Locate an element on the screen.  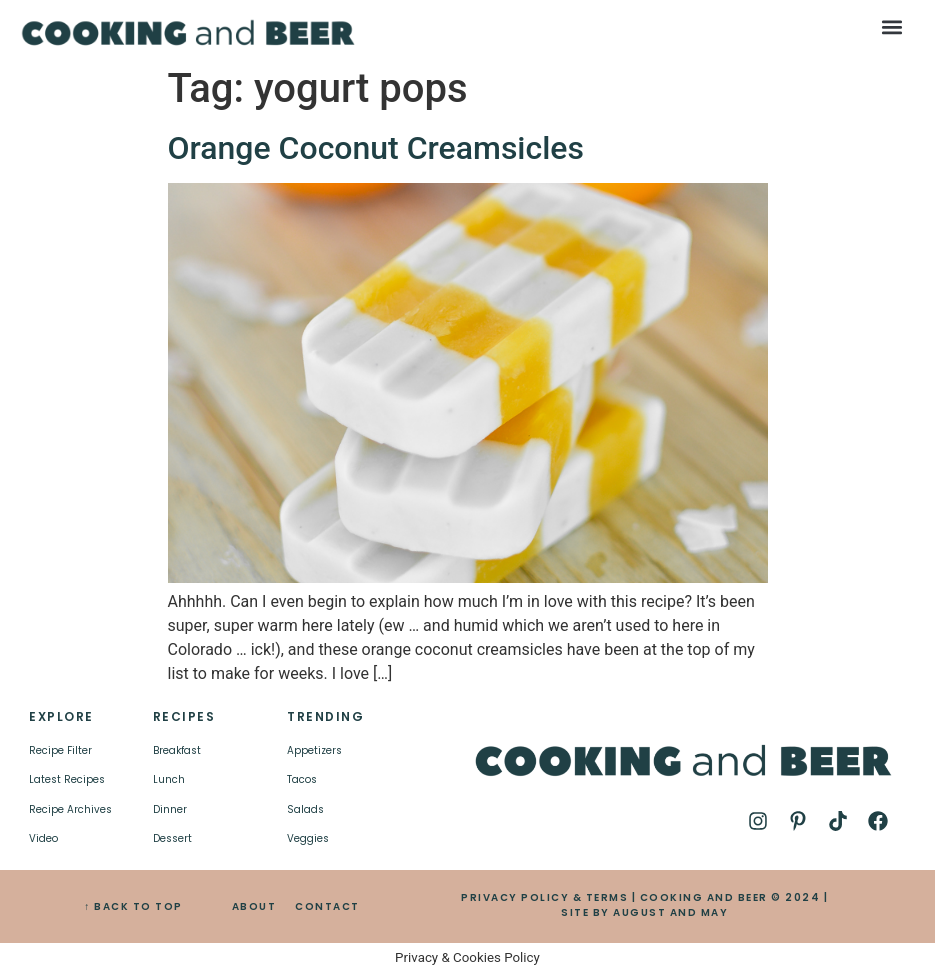
Recipe Archives is located at coordinates (70, 809).